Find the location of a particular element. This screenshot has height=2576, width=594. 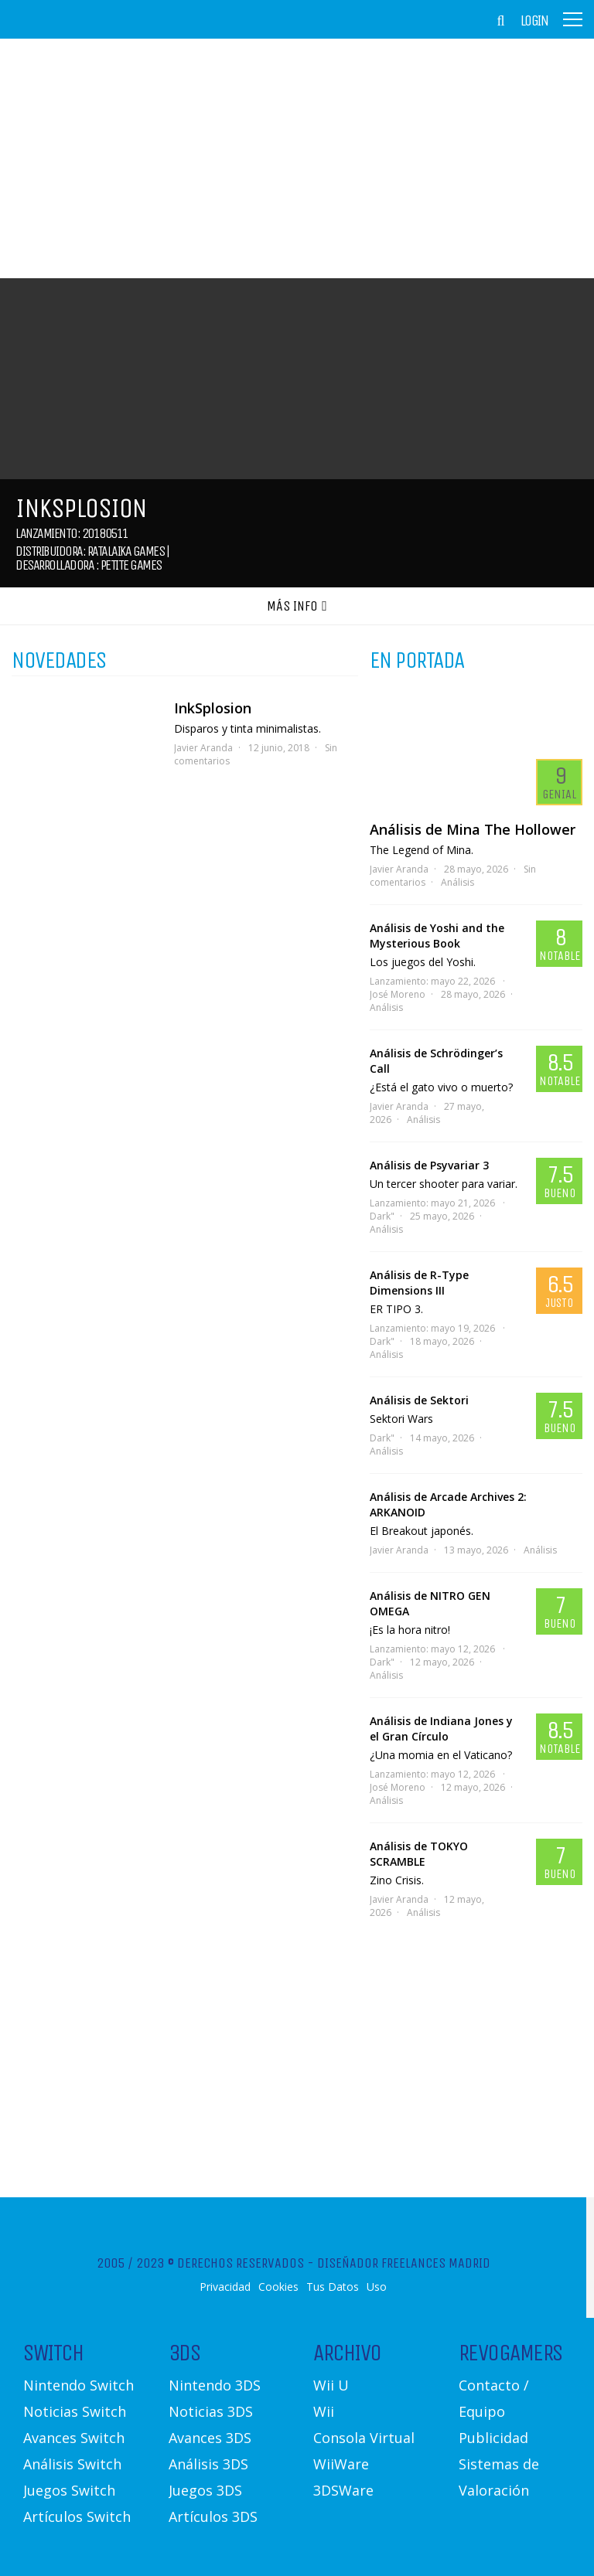

Cookies is located at coordinates (278, 2287).